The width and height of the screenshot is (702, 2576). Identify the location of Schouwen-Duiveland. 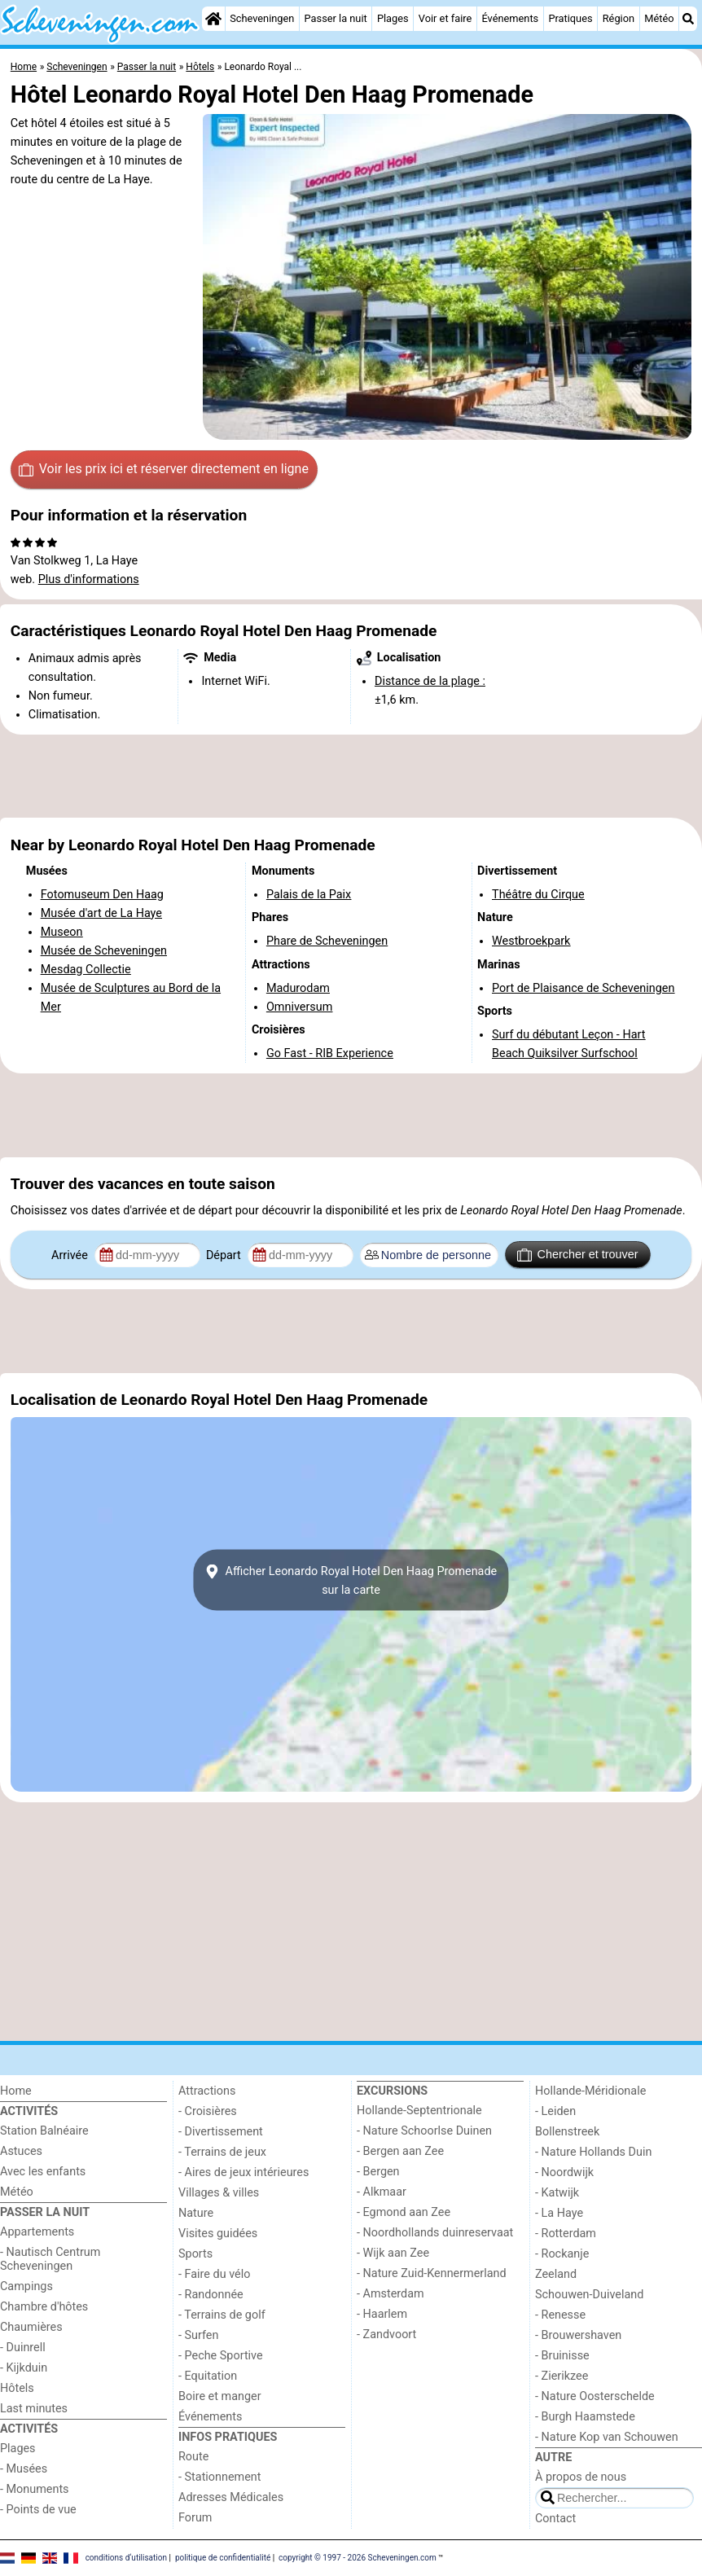
(589, 2295).